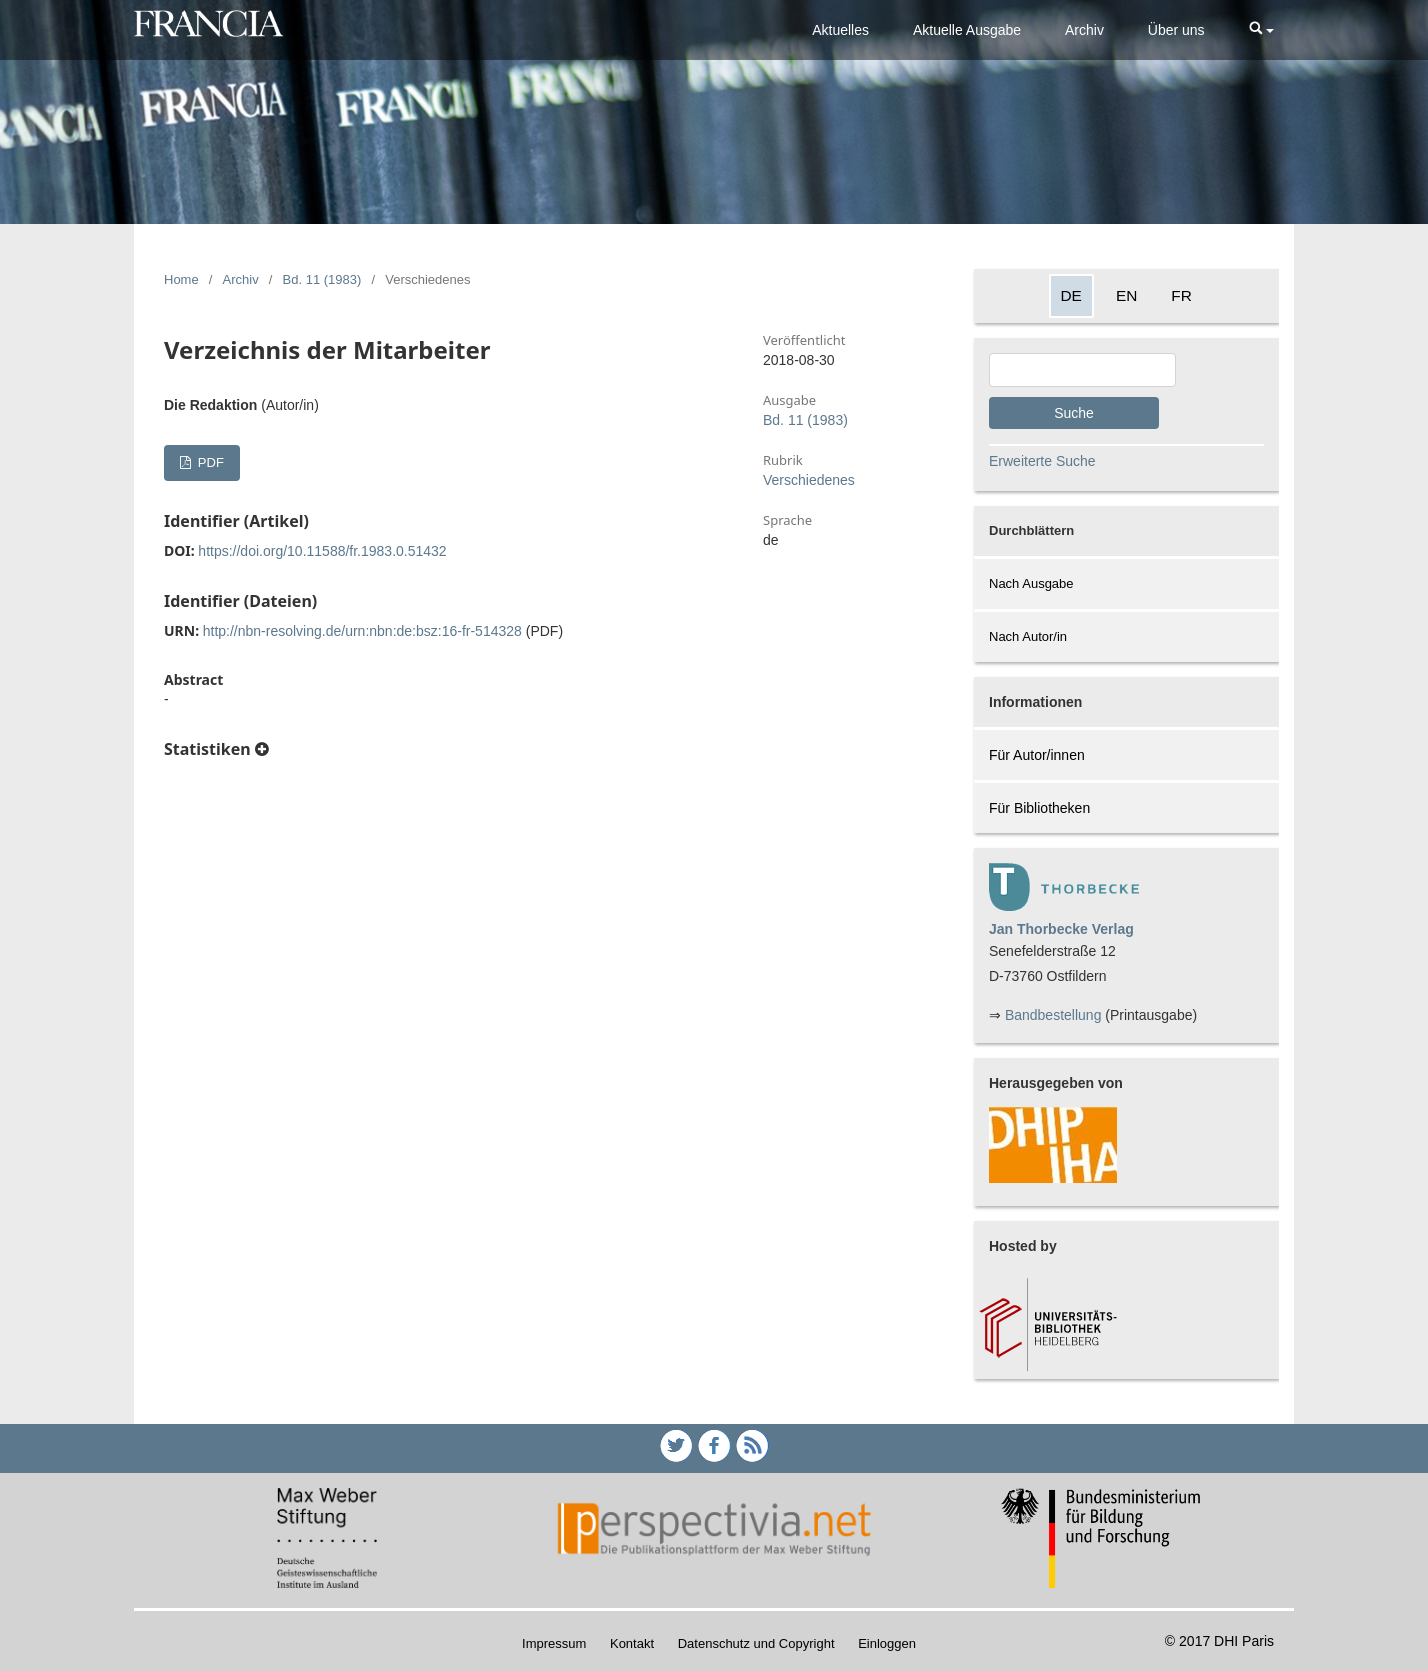 The image size is (1428, 1671). Describe the element at coordinates (1039, 808) in the screenshot. I see `Für Bibliotheken` at that location.